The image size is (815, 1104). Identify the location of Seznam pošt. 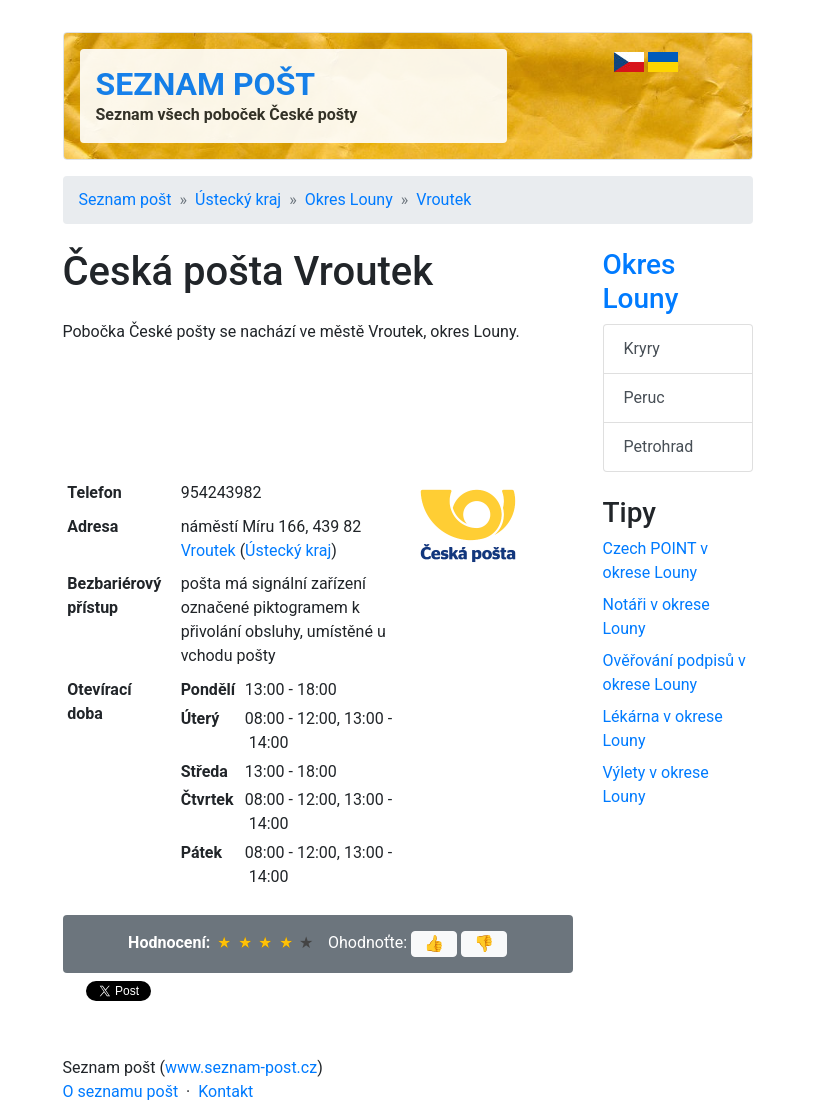
(206, 84).